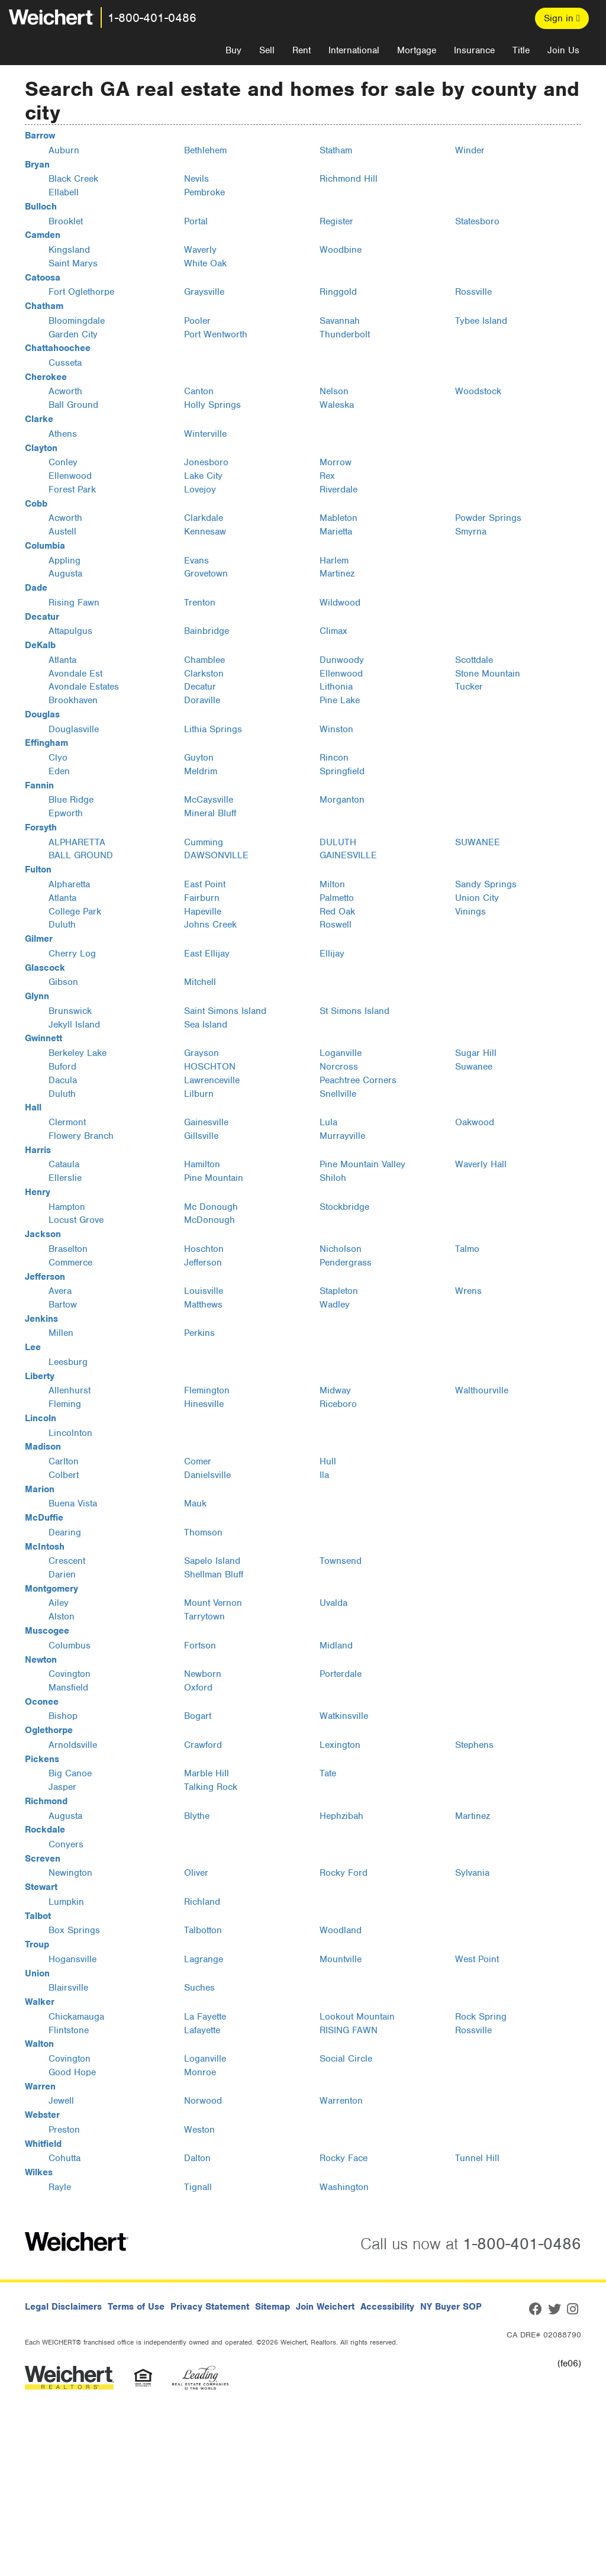 The image size is (606, 2576). Describe the element at coordinates (39, 1489) in the screenshot. I see `Marion` at that location.